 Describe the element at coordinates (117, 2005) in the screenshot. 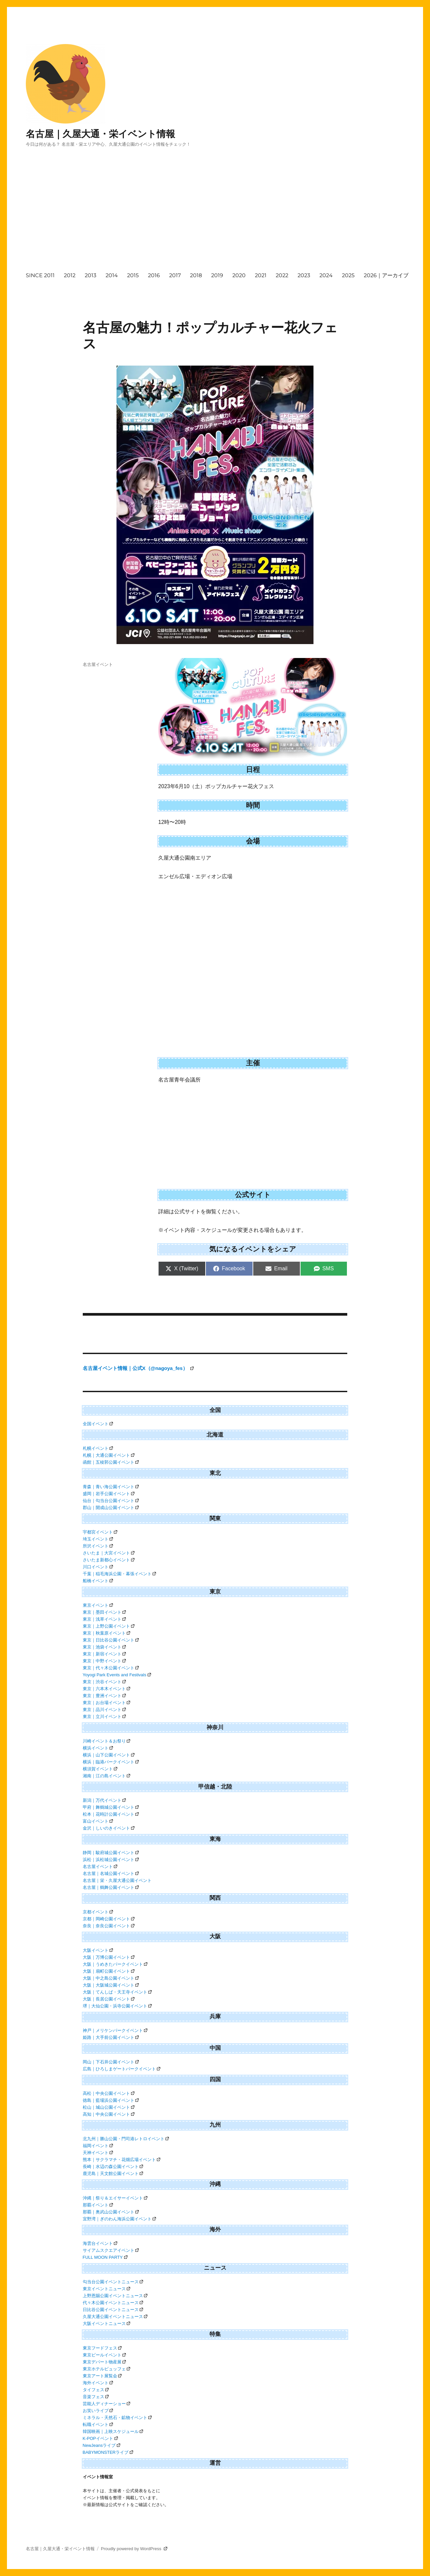

I see `堺｜大仙公園・浜寺公園イベント` at that location.